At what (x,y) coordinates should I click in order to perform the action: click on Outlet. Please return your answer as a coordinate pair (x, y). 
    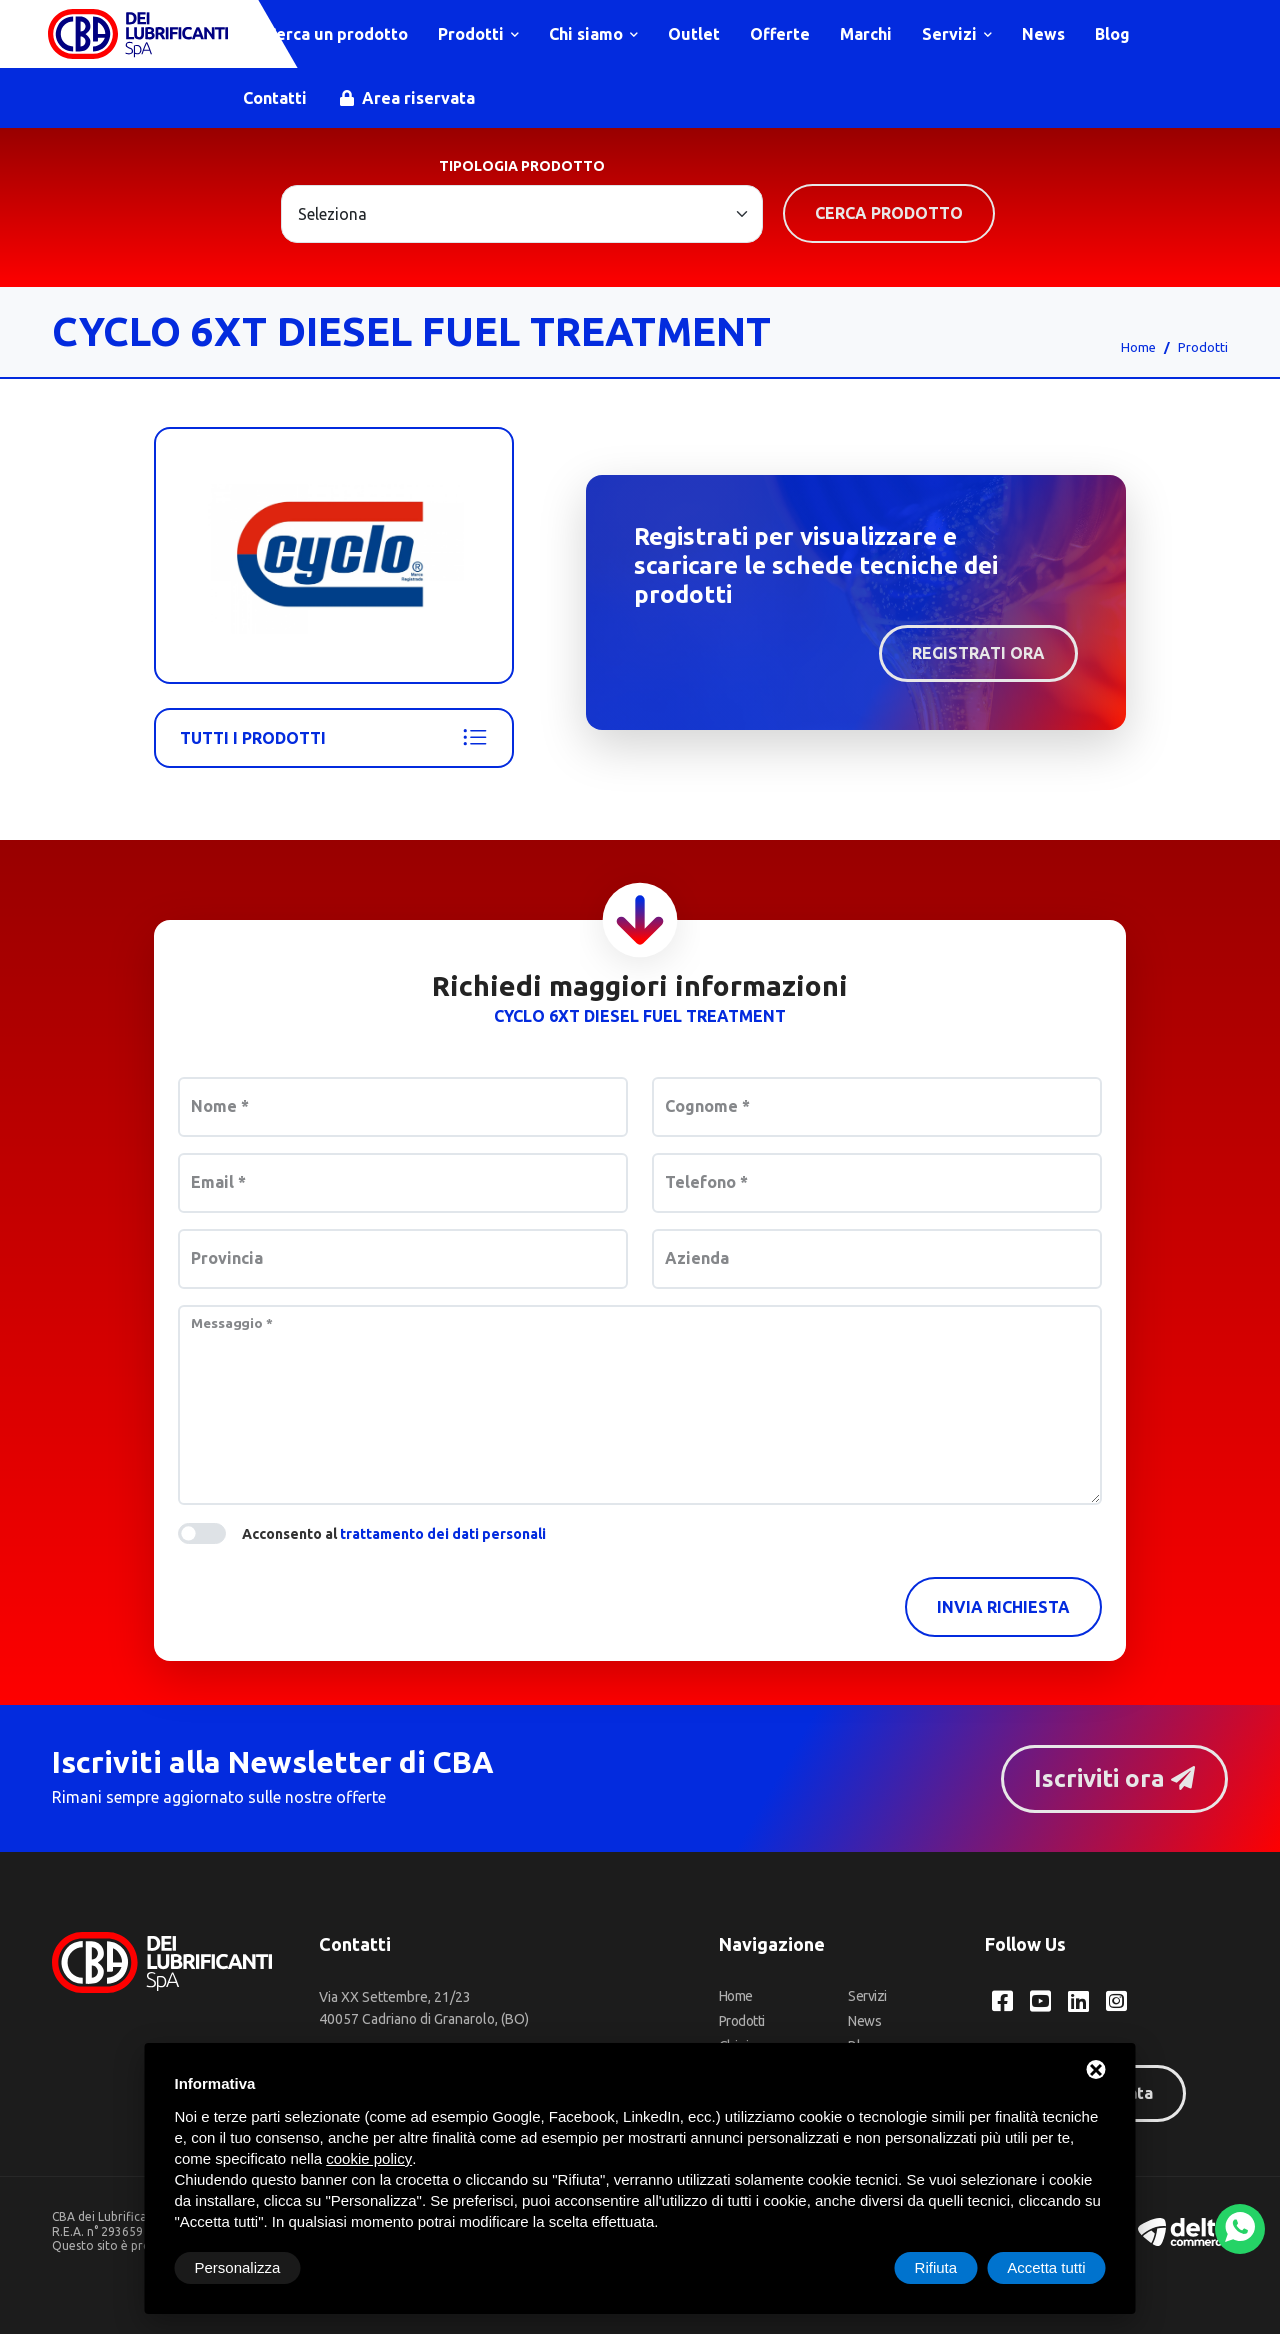
    Looking at the image, I should click on (694, 34).